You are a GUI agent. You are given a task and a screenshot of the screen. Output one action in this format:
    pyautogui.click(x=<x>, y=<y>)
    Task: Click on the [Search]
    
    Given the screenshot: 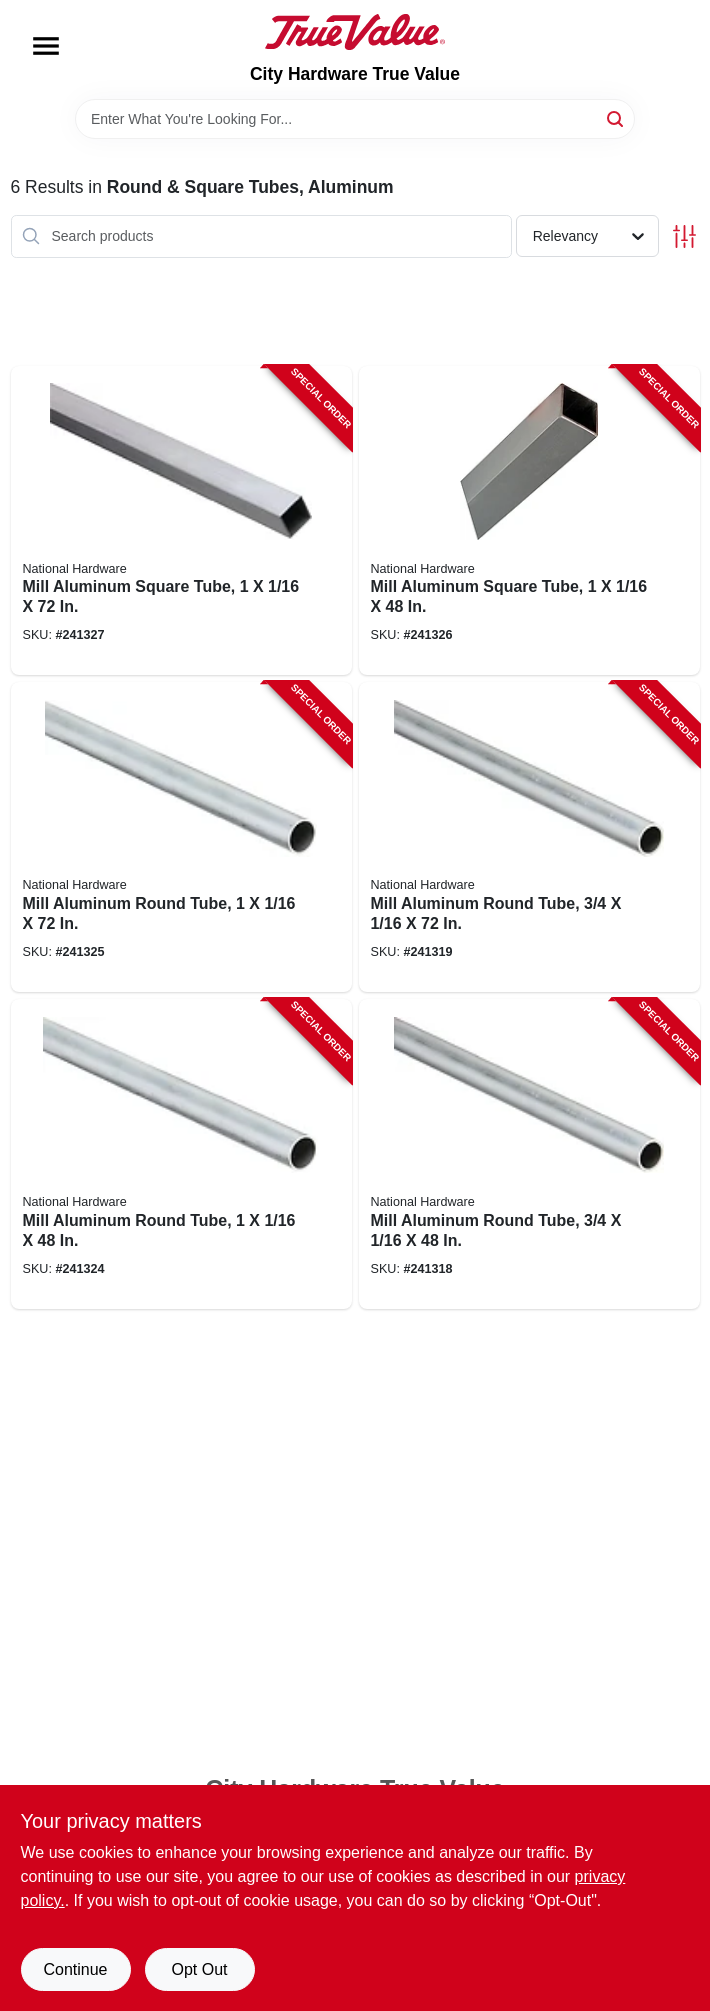 What is the action you would take?
    pyautogui.click(x=616, y=117)
    